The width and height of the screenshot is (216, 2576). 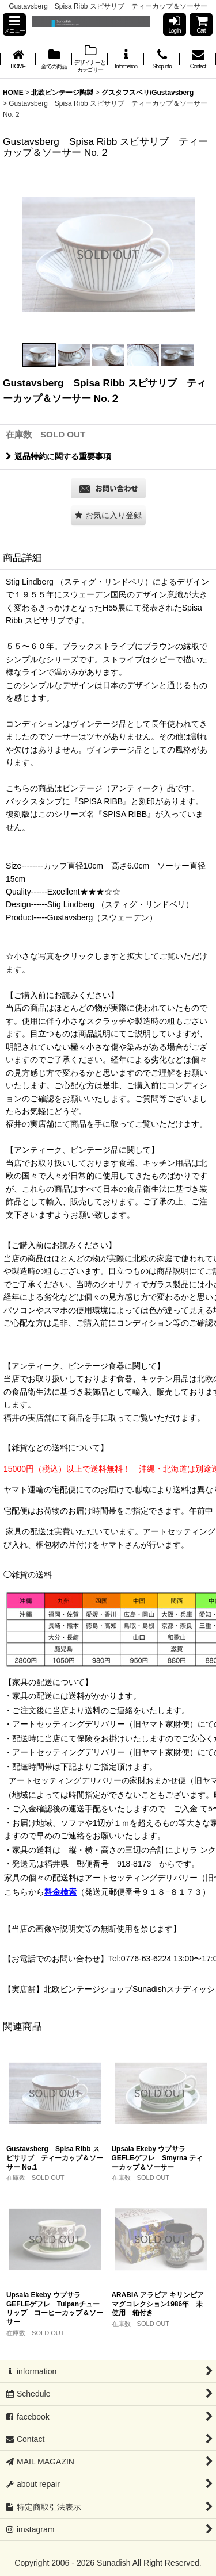 I want to click on 返品特約に関する重要事項, so click(x=58, y=456).